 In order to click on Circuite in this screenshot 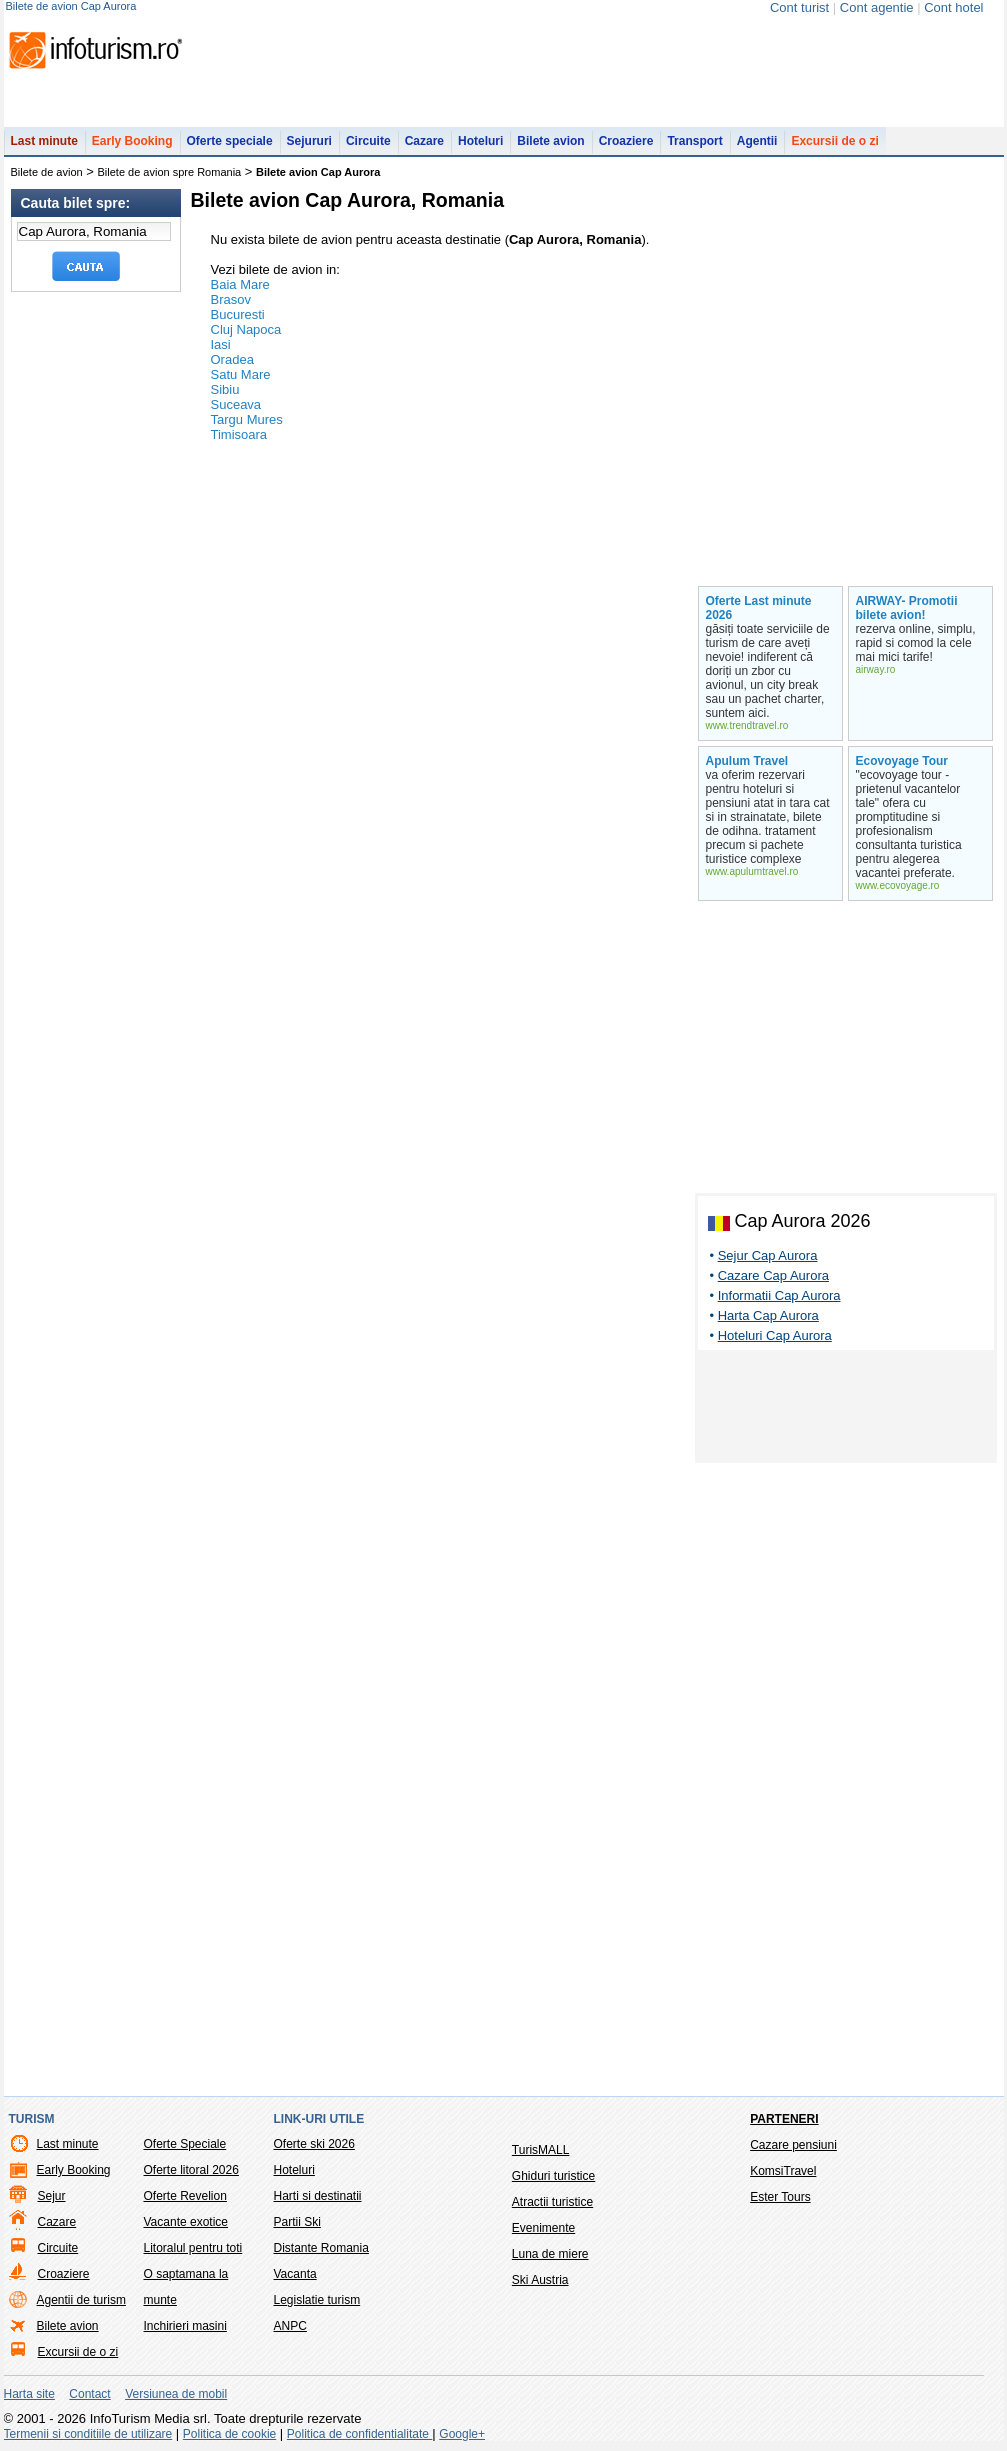, I will do `click(368, 141)`.